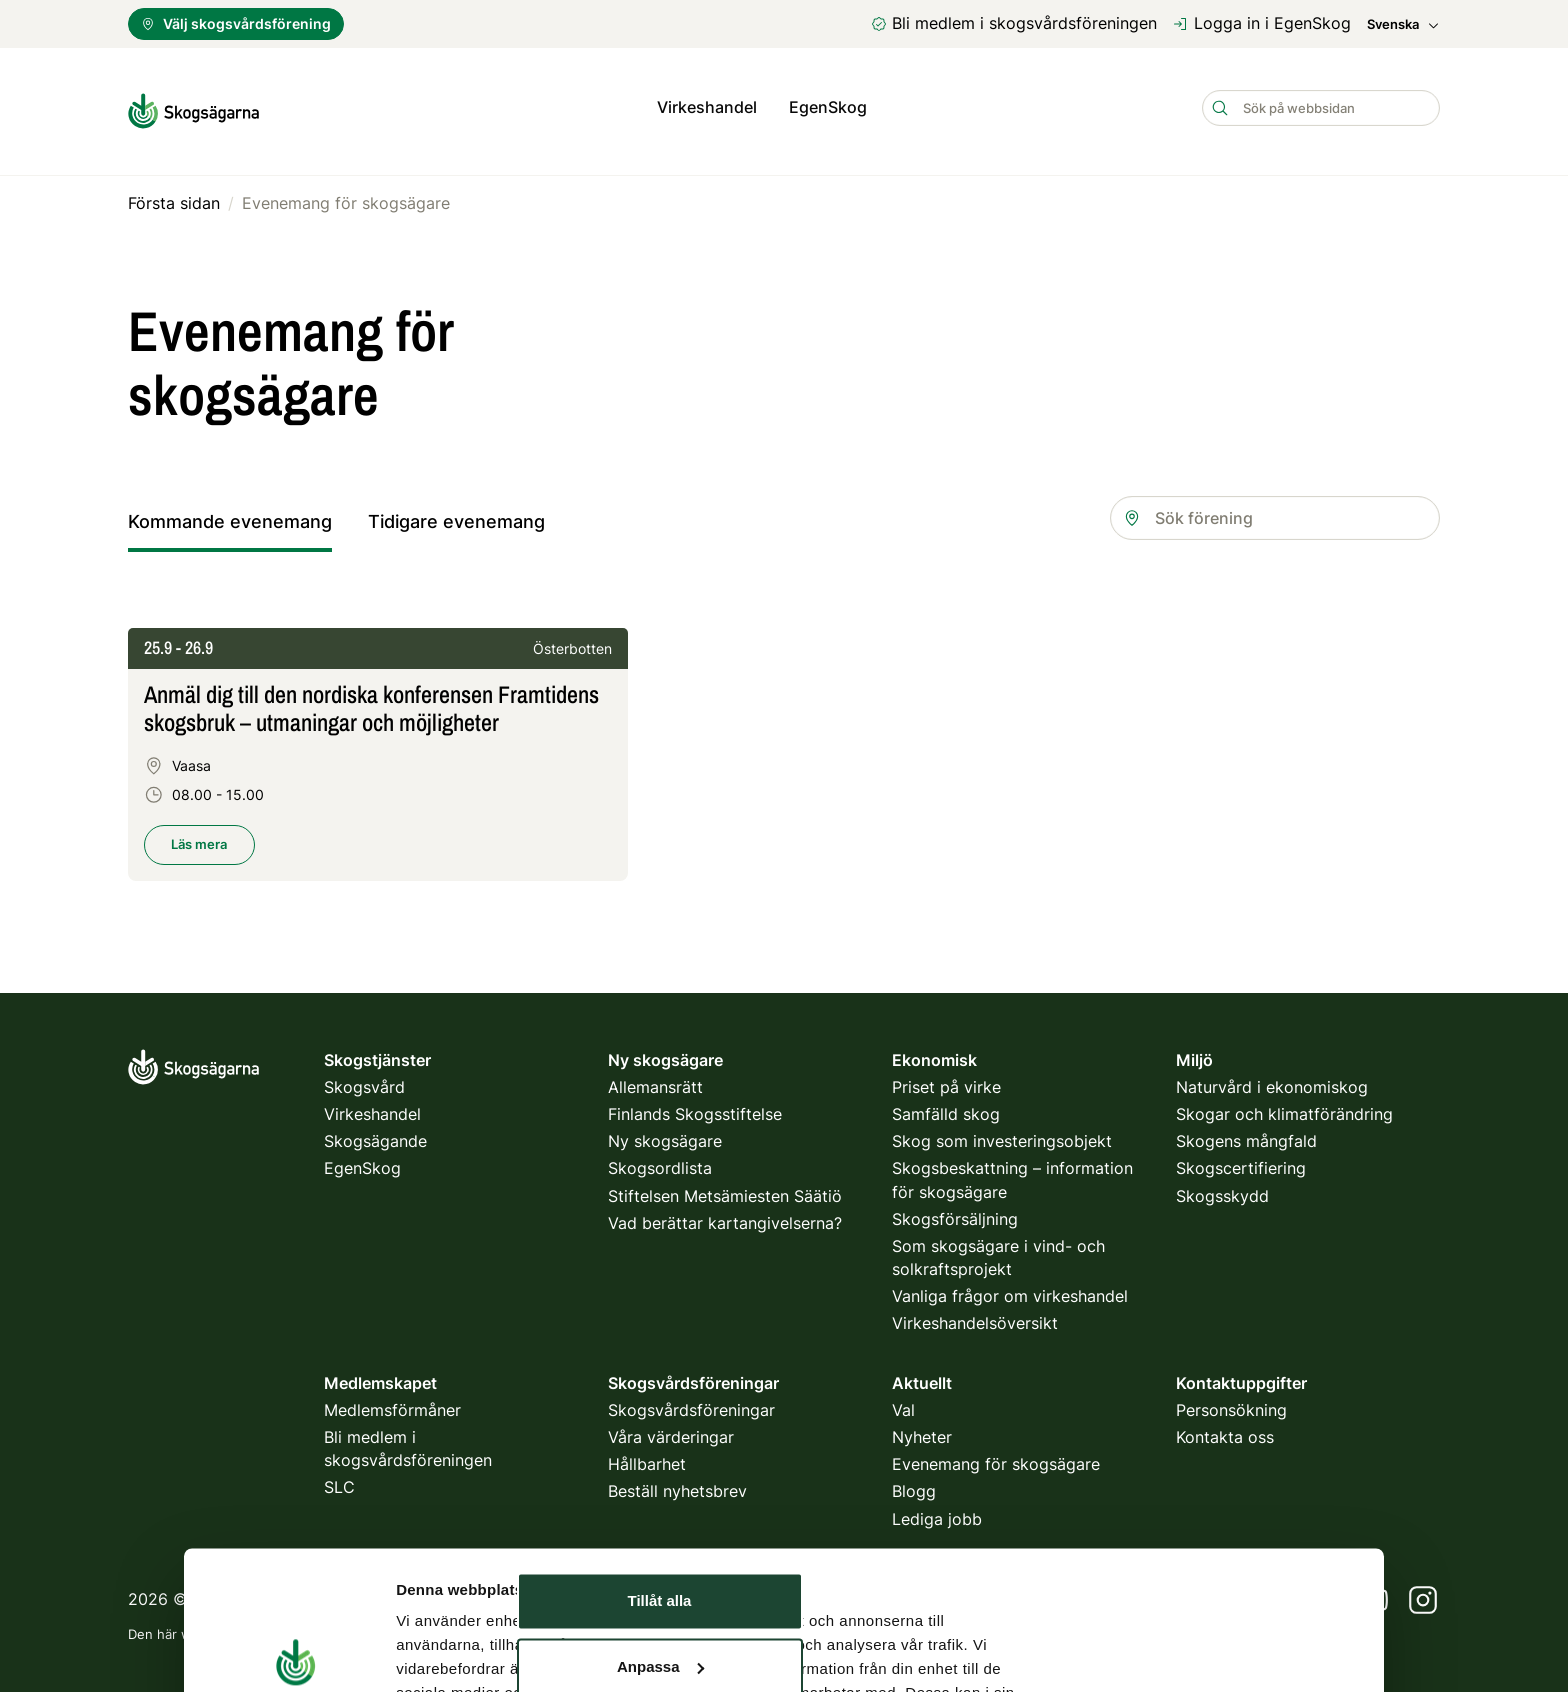  I want to click on Priset på virke, so click(946, 1079).